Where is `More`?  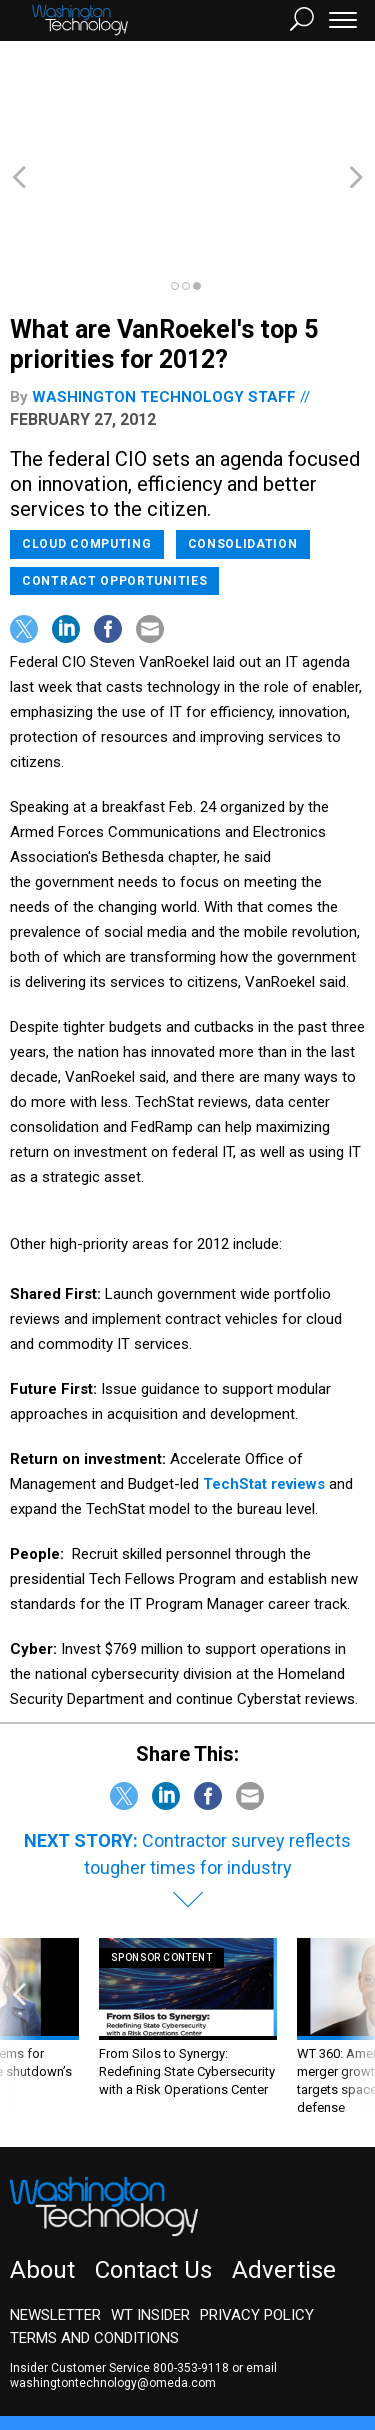 More is located at coordinates (205, 2355).